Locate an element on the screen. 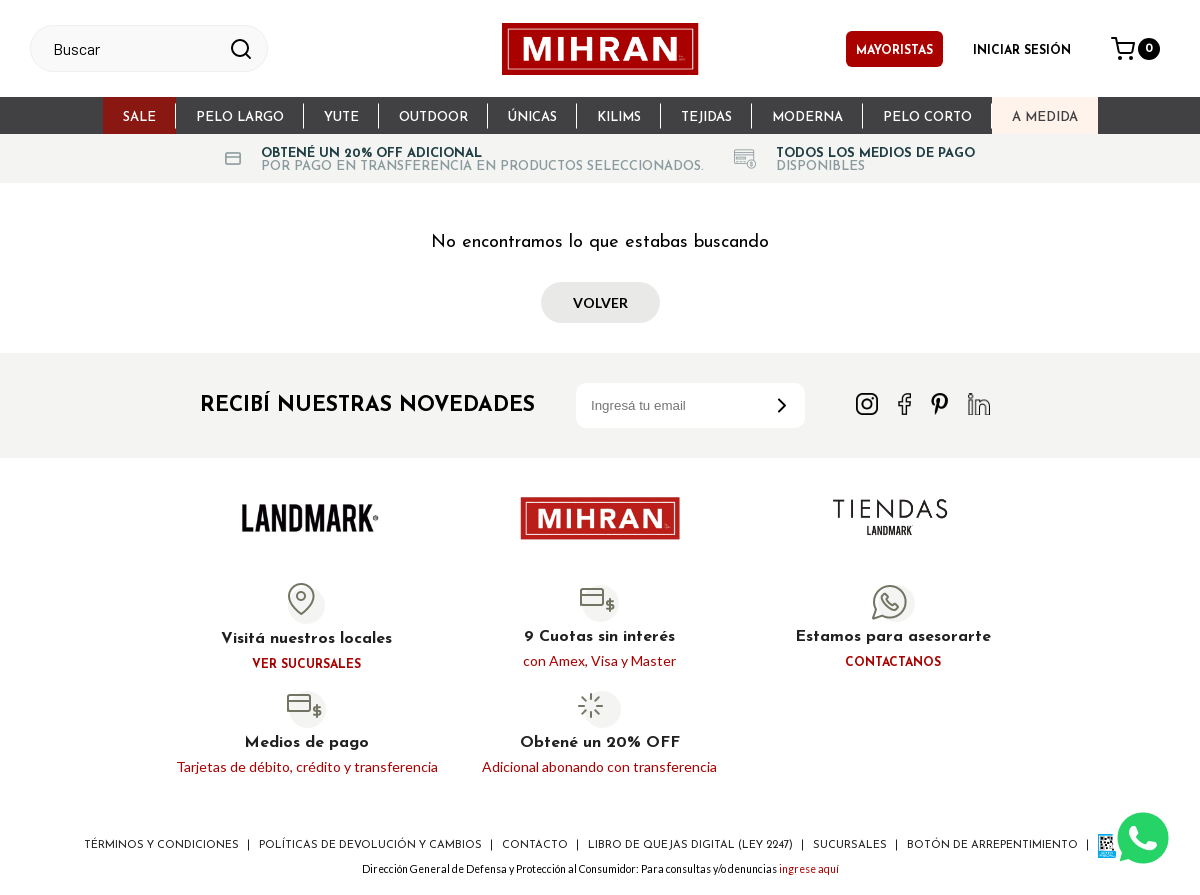 Image resolution: width=1200 pixels, height=895 pixels. ingrese aquí is located at coordinates (809, 869).